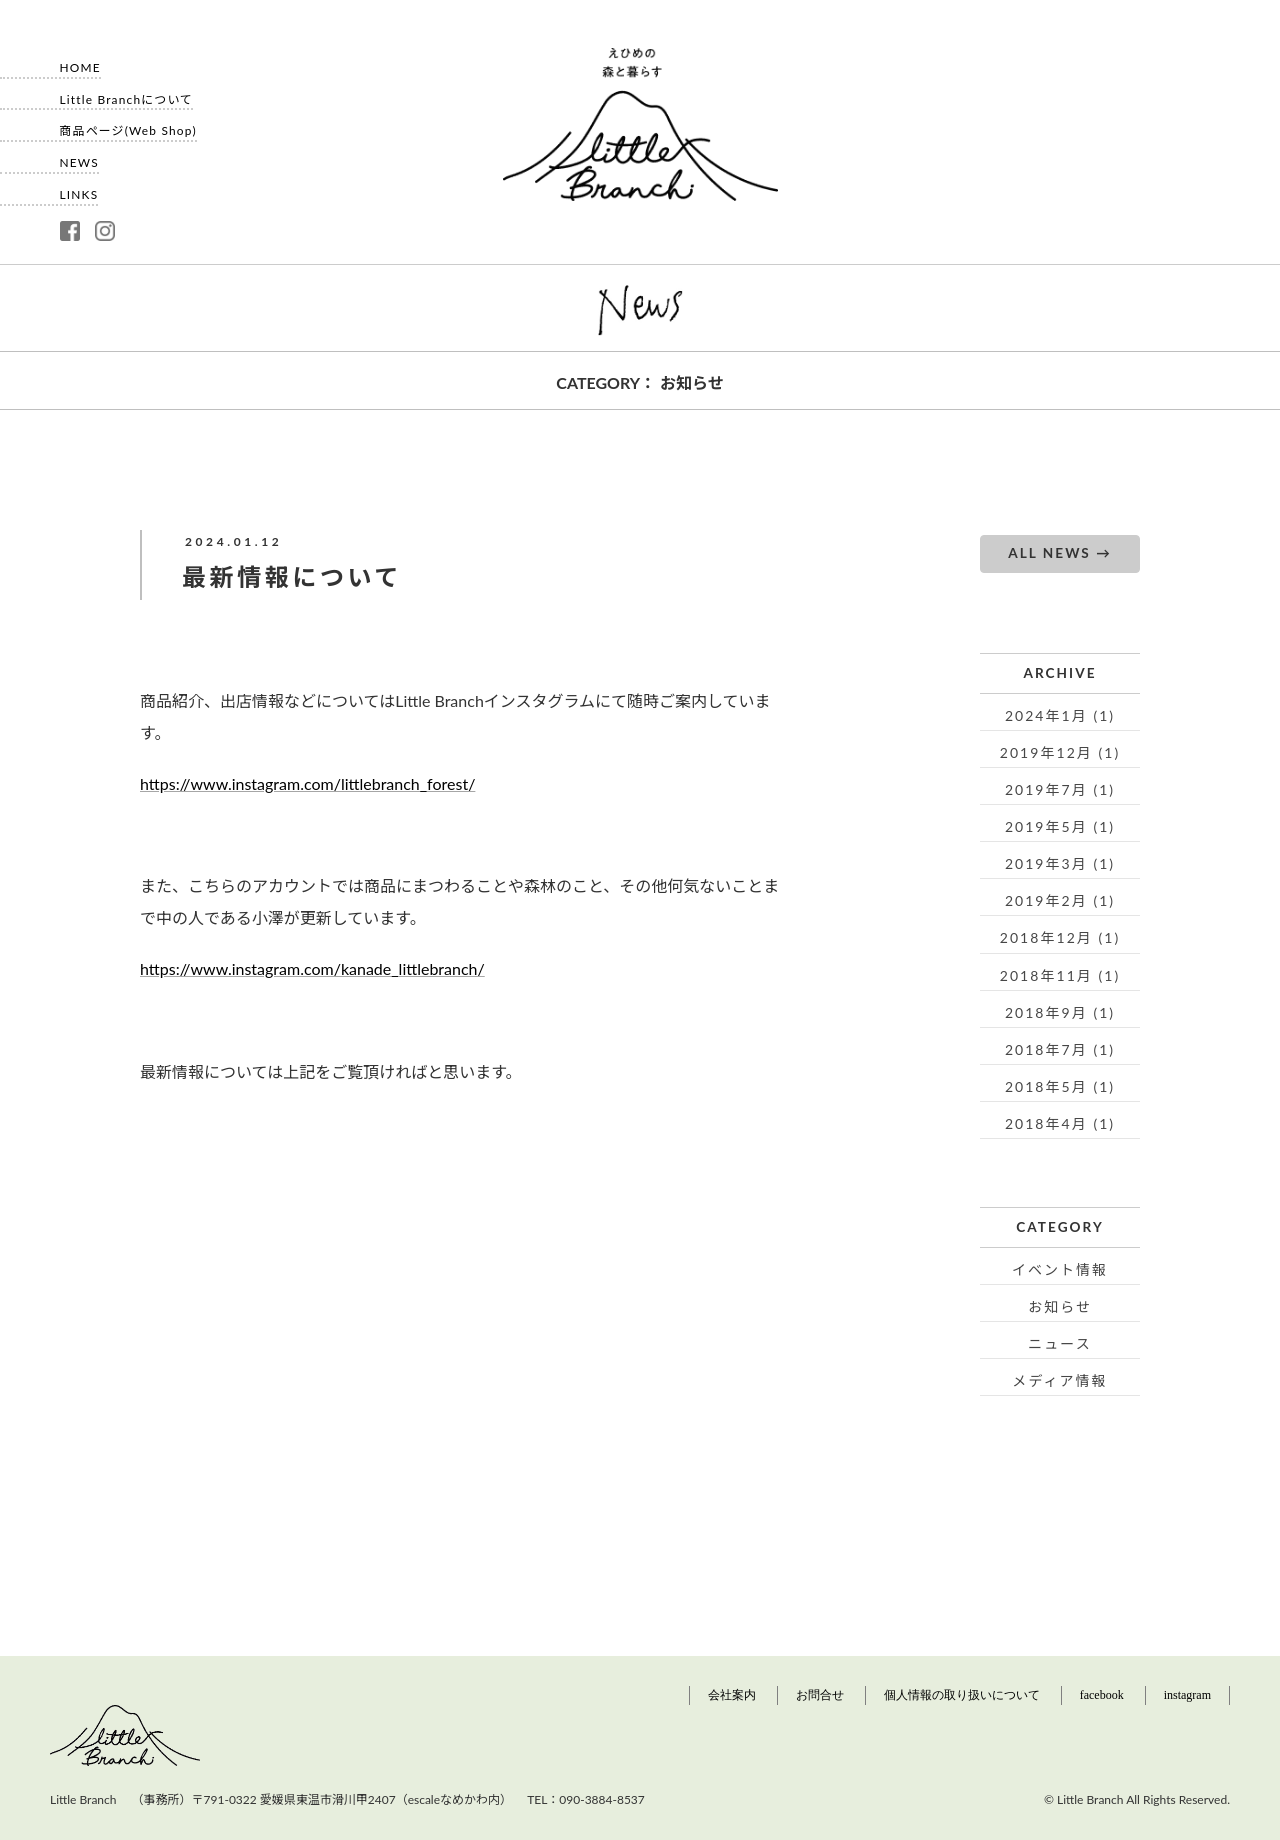  Describe the element at coordinates (128, 124) in the screenshot. I see `商品ページ(Web Shop)` at that location.